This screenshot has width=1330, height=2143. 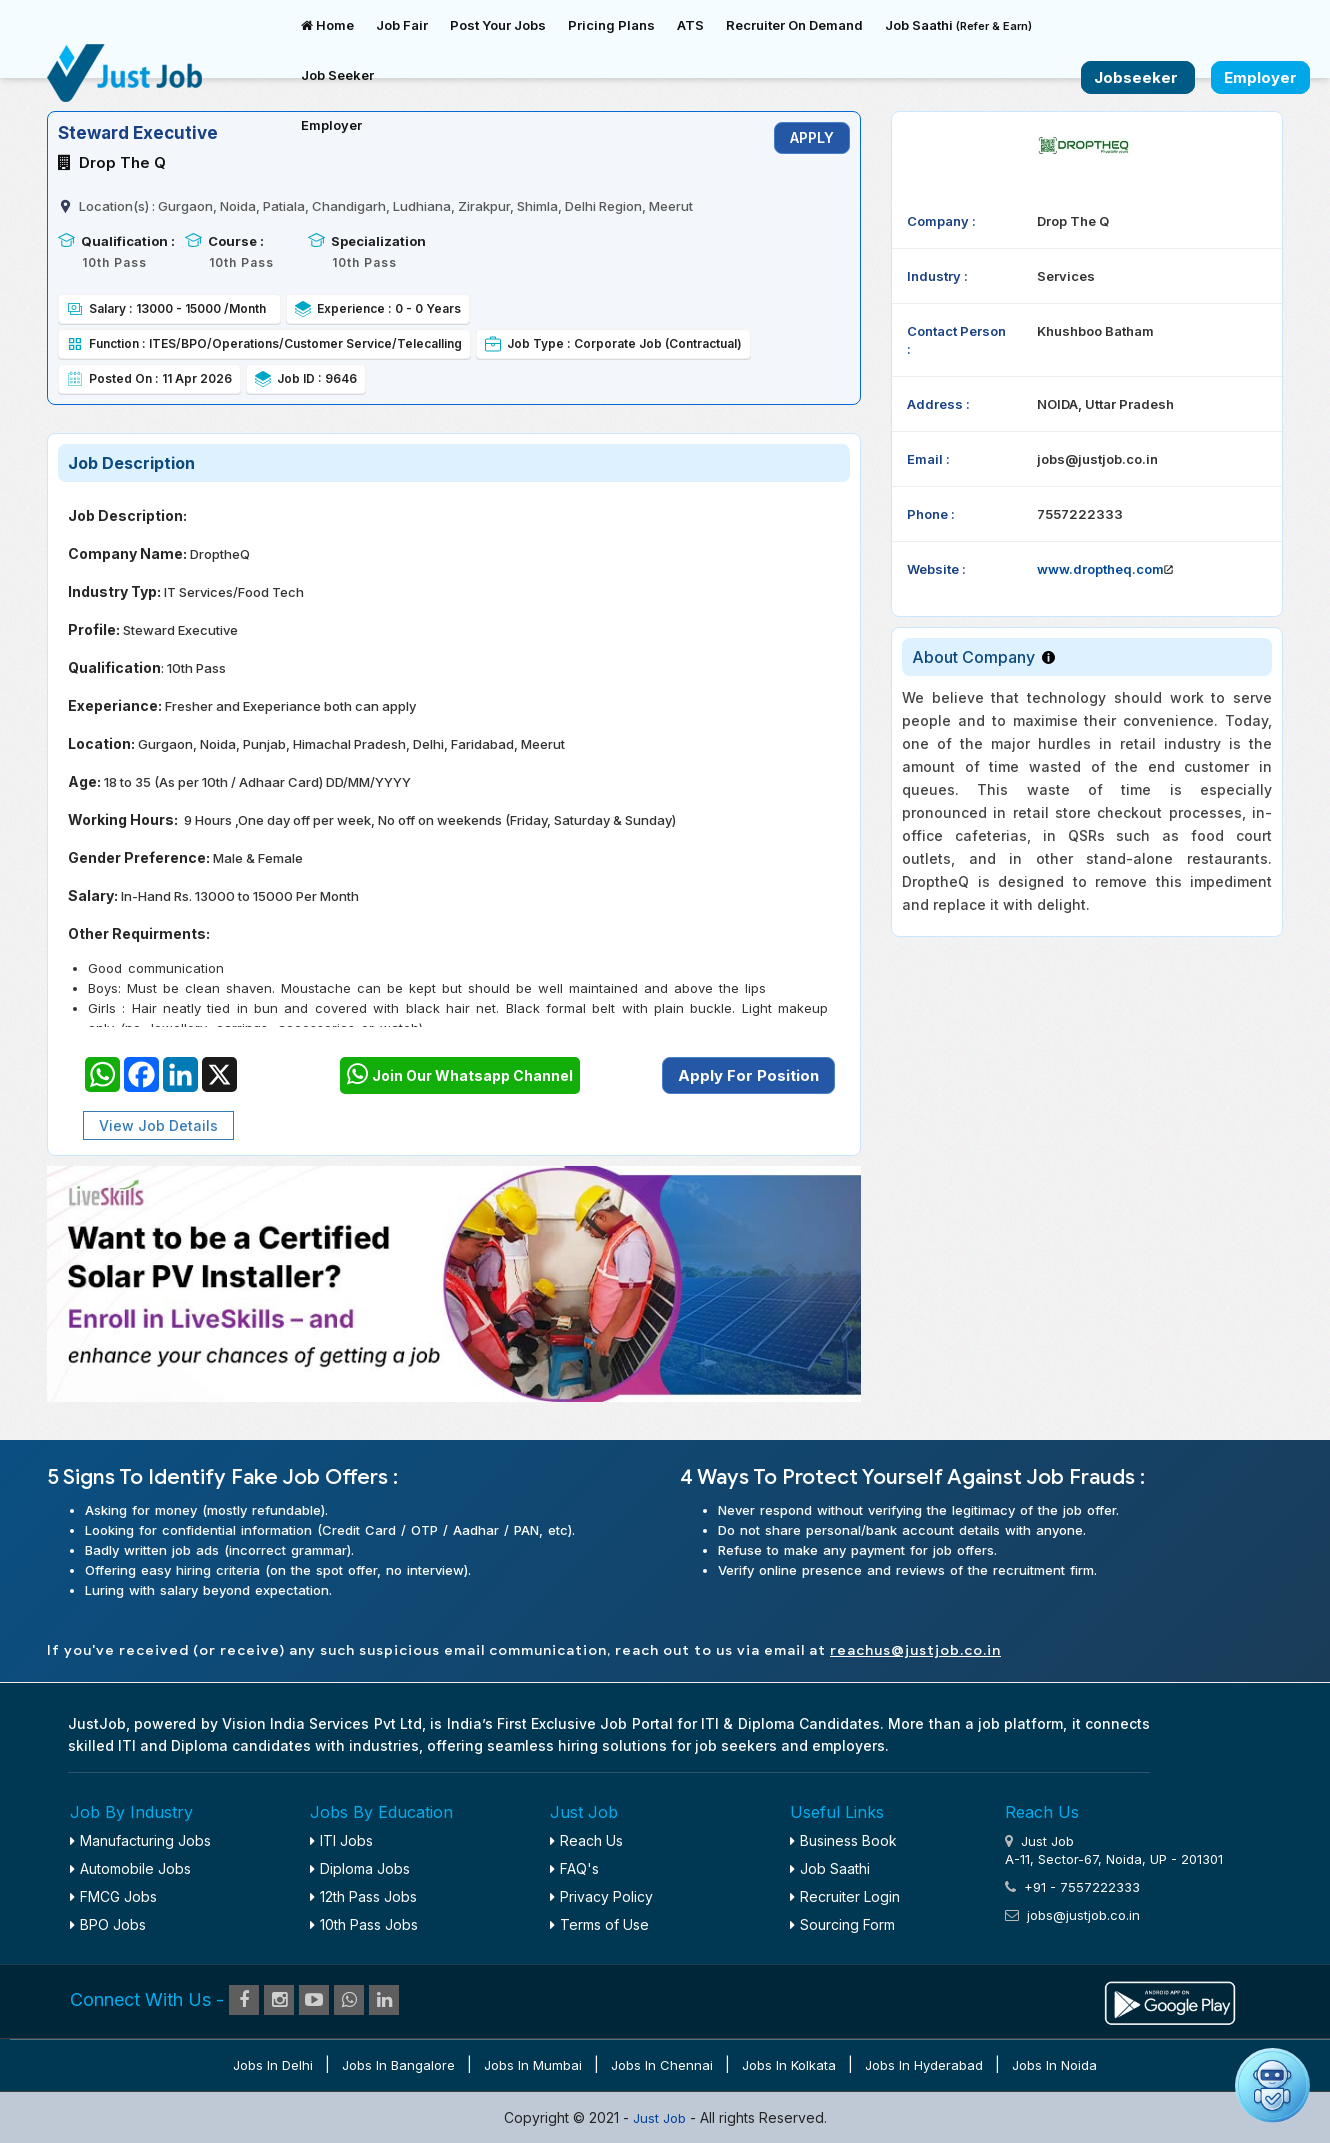 I want to click on 10th Pass Jobs, so click(x=364, y=1924).